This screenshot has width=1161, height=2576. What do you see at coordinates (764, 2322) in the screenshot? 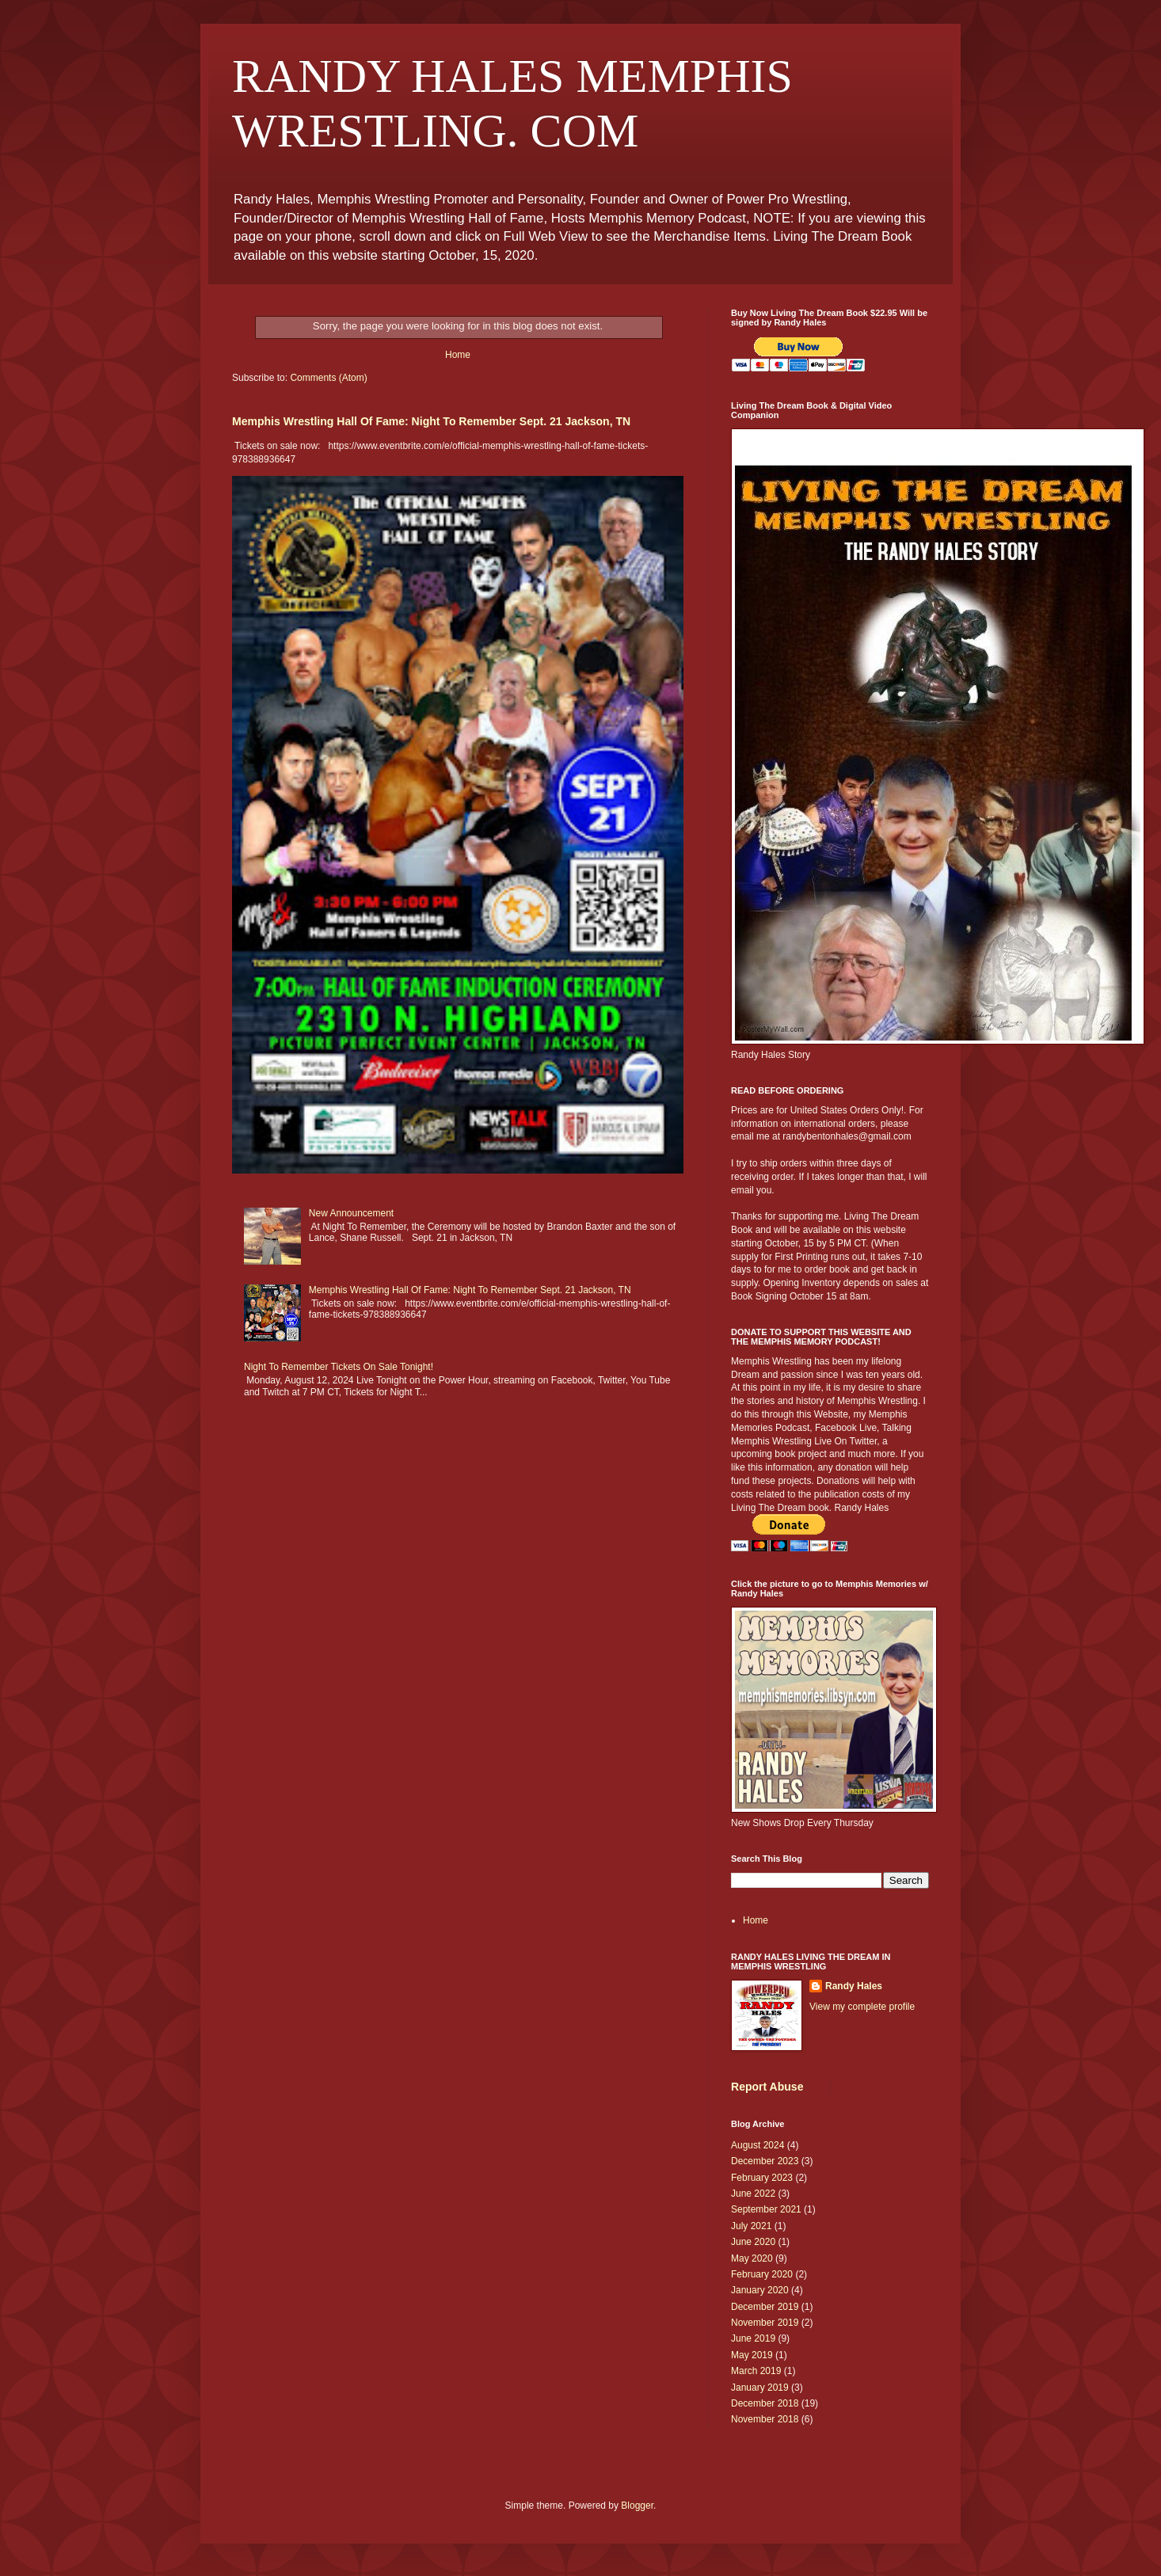
I see `November 2019` at bounding box center [764, 2322].